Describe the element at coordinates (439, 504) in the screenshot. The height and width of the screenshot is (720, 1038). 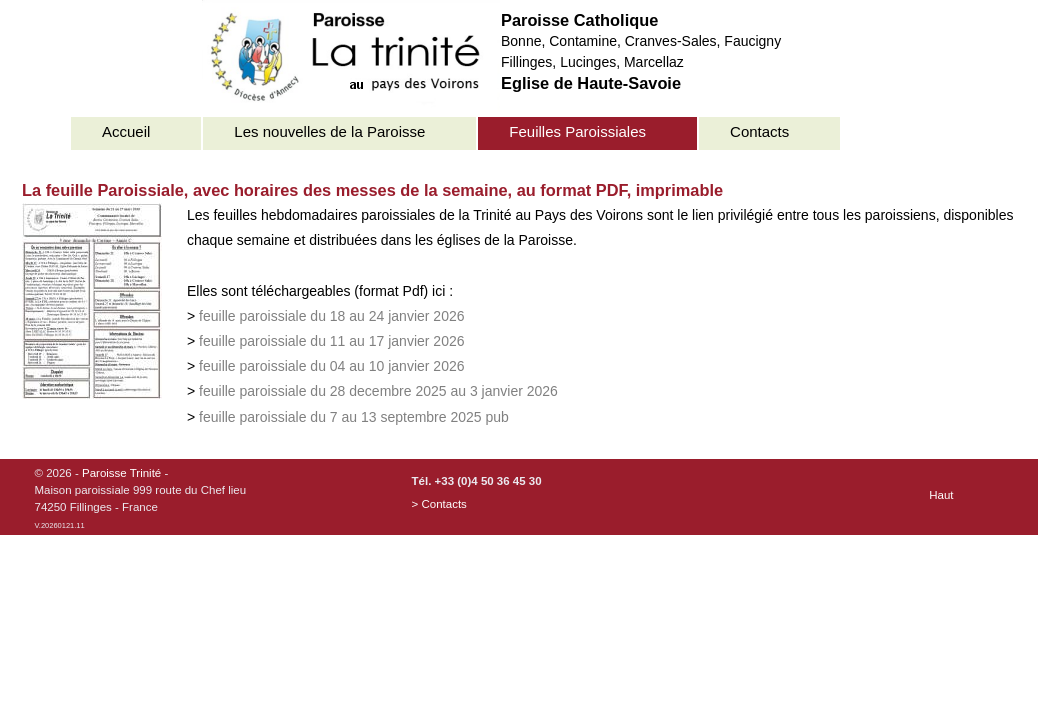
I see `> Contacts` at that location.